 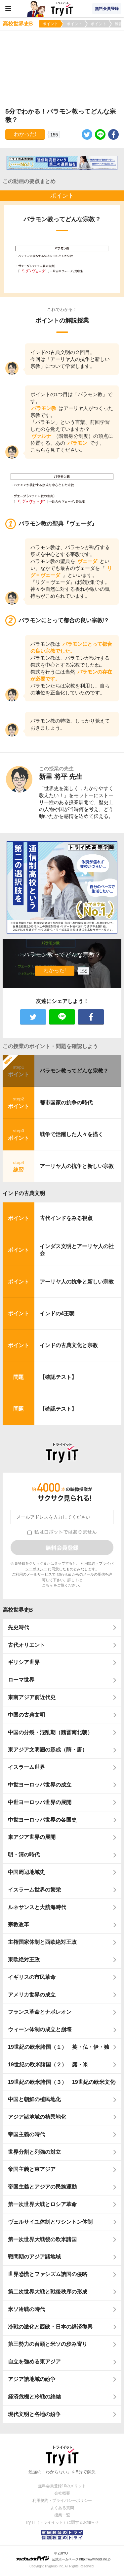 What do you see at coordinates (66, 1218) in the screenshot?
I see `古代インドをみる視点` at bounding box center [66, 1218].